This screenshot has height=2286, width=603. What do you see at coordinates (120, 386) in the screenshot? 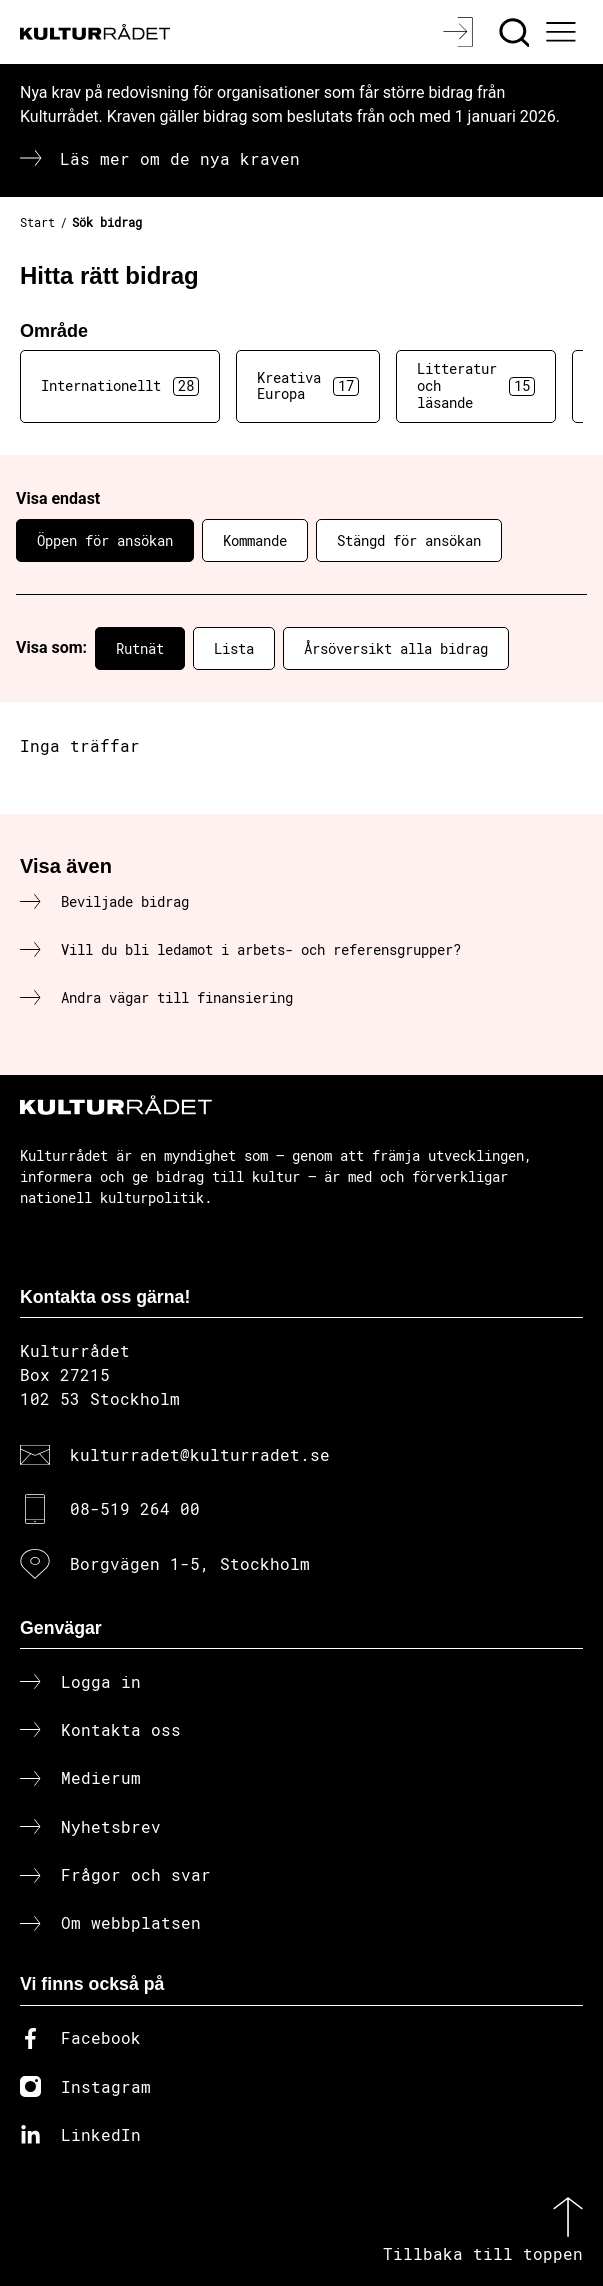
I see `Internationellt` at bounding box center [120, 386].